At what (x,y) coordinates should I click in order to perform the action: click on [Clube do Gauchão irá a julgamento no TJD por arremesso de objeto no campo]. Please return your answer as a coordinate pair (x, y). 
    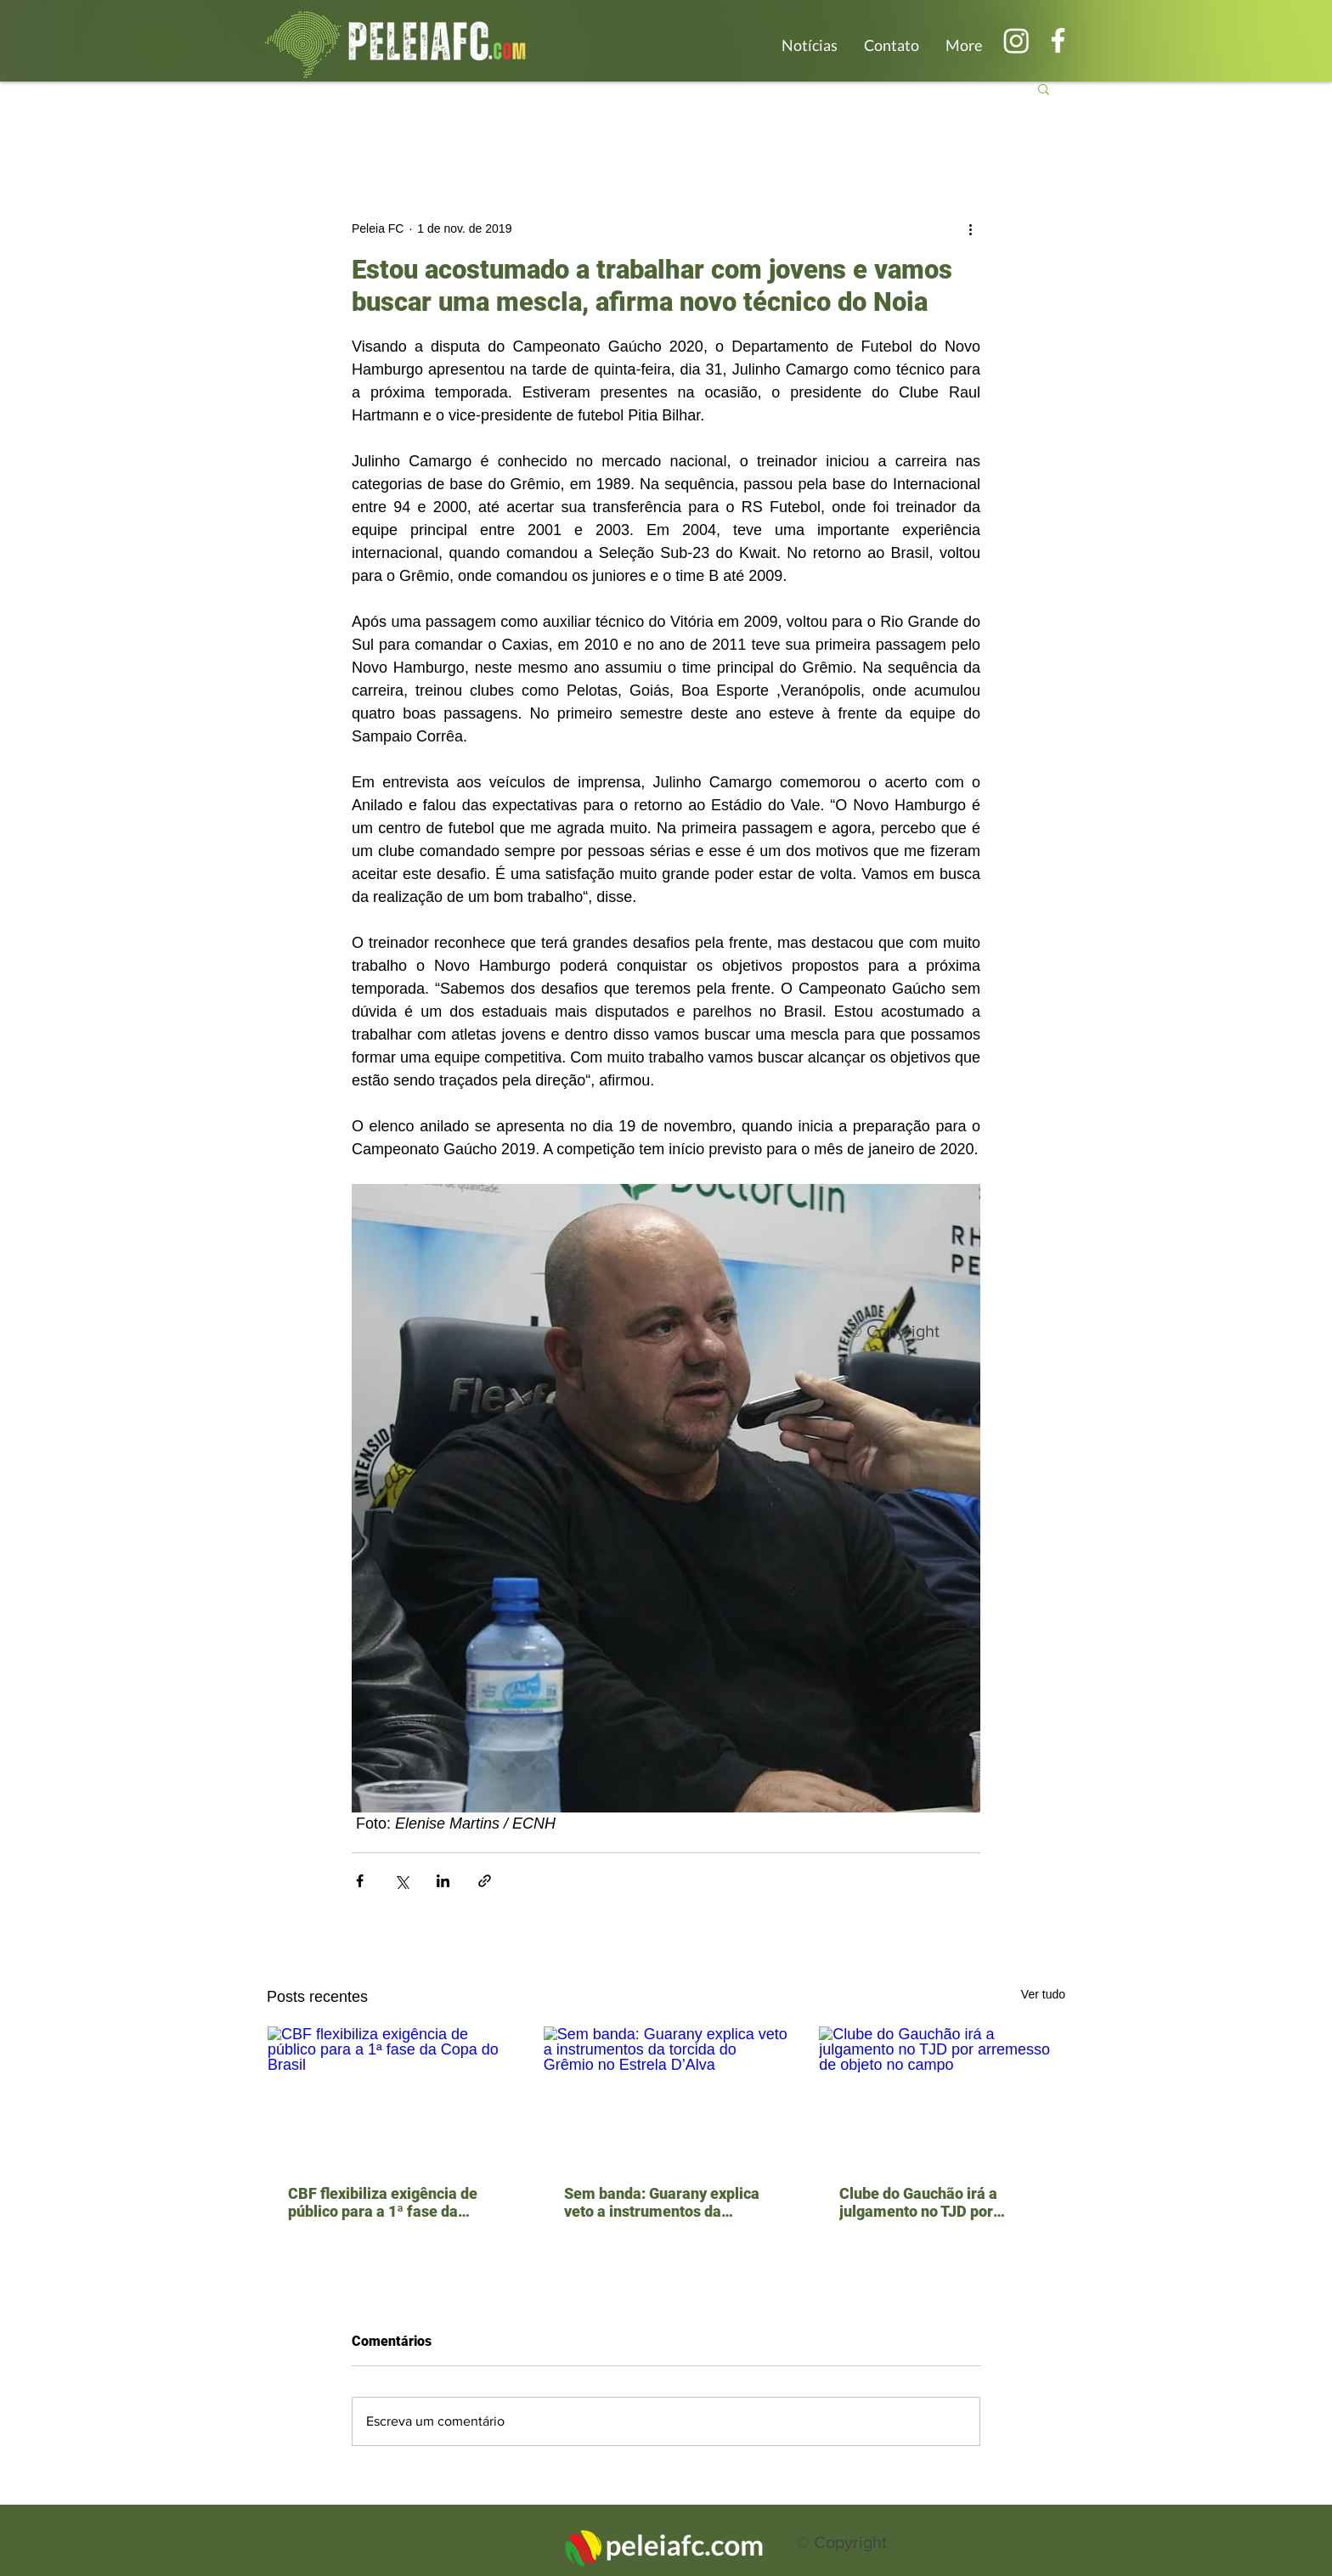
    Looking at the image, I should click on (941, 2095).